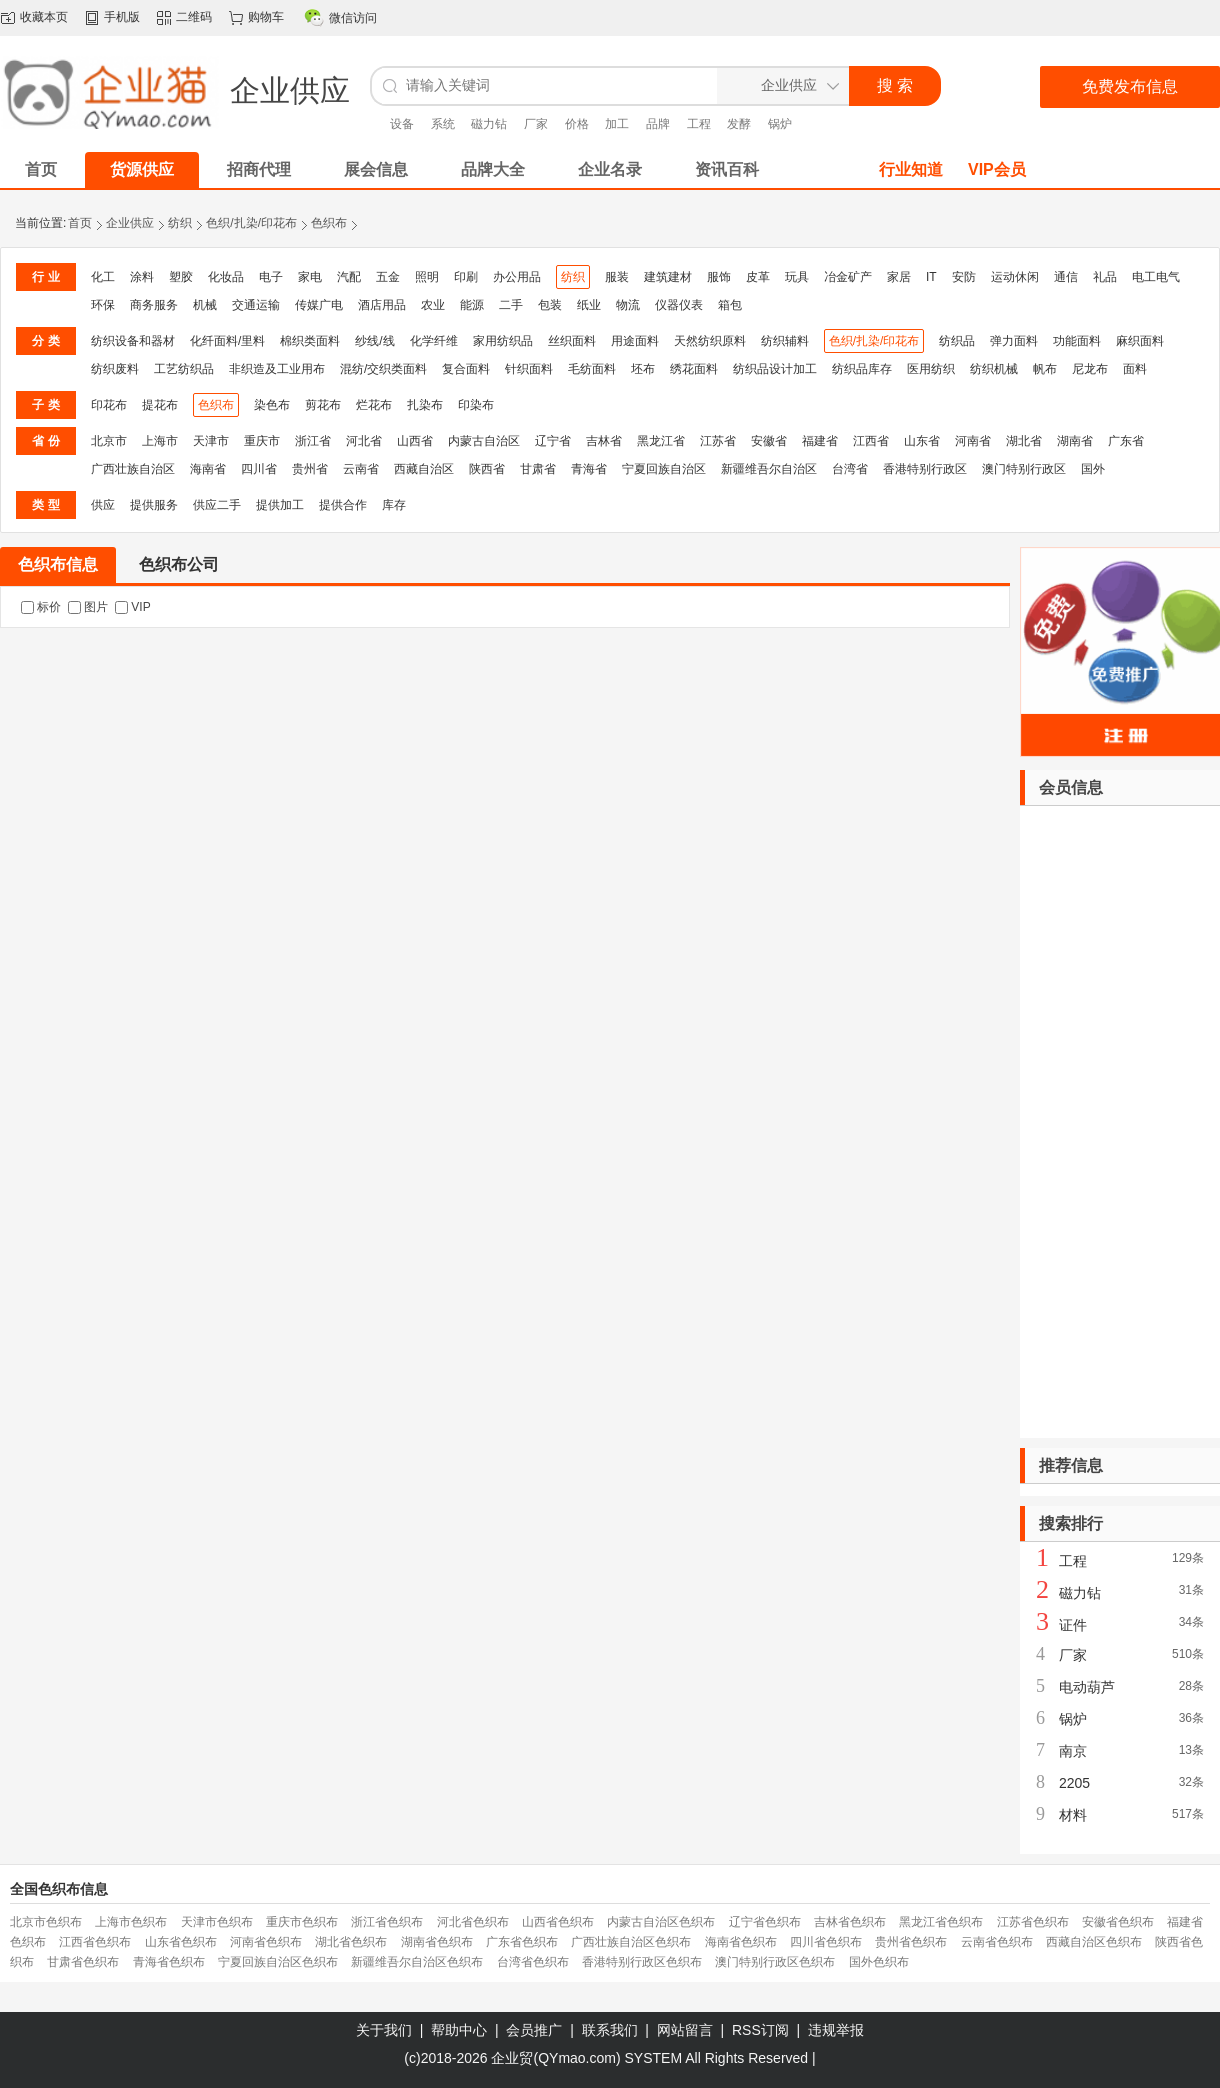  What do you see at coordinates (538, 469) in the screenshot?
I see `甘肃省` at bounding box center [538, 469].